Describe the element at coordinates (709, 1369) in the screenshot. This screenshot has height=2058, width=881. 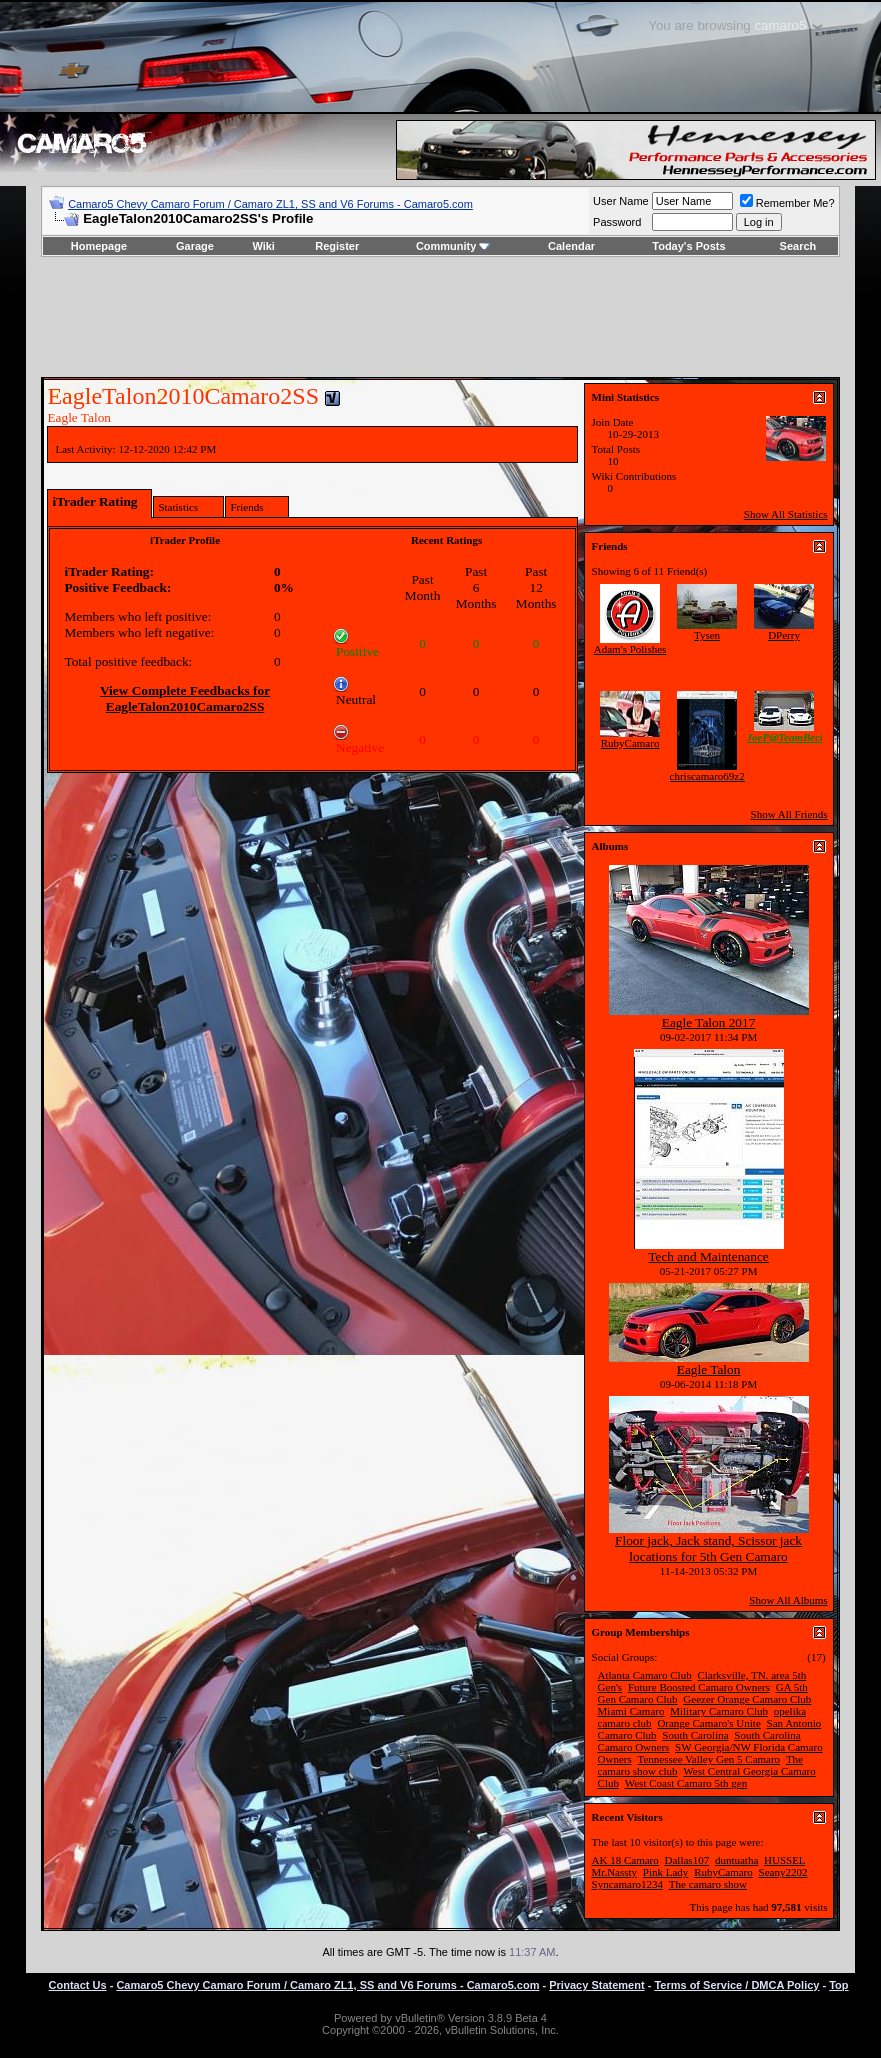
I see `Eagle Talon` at that location.